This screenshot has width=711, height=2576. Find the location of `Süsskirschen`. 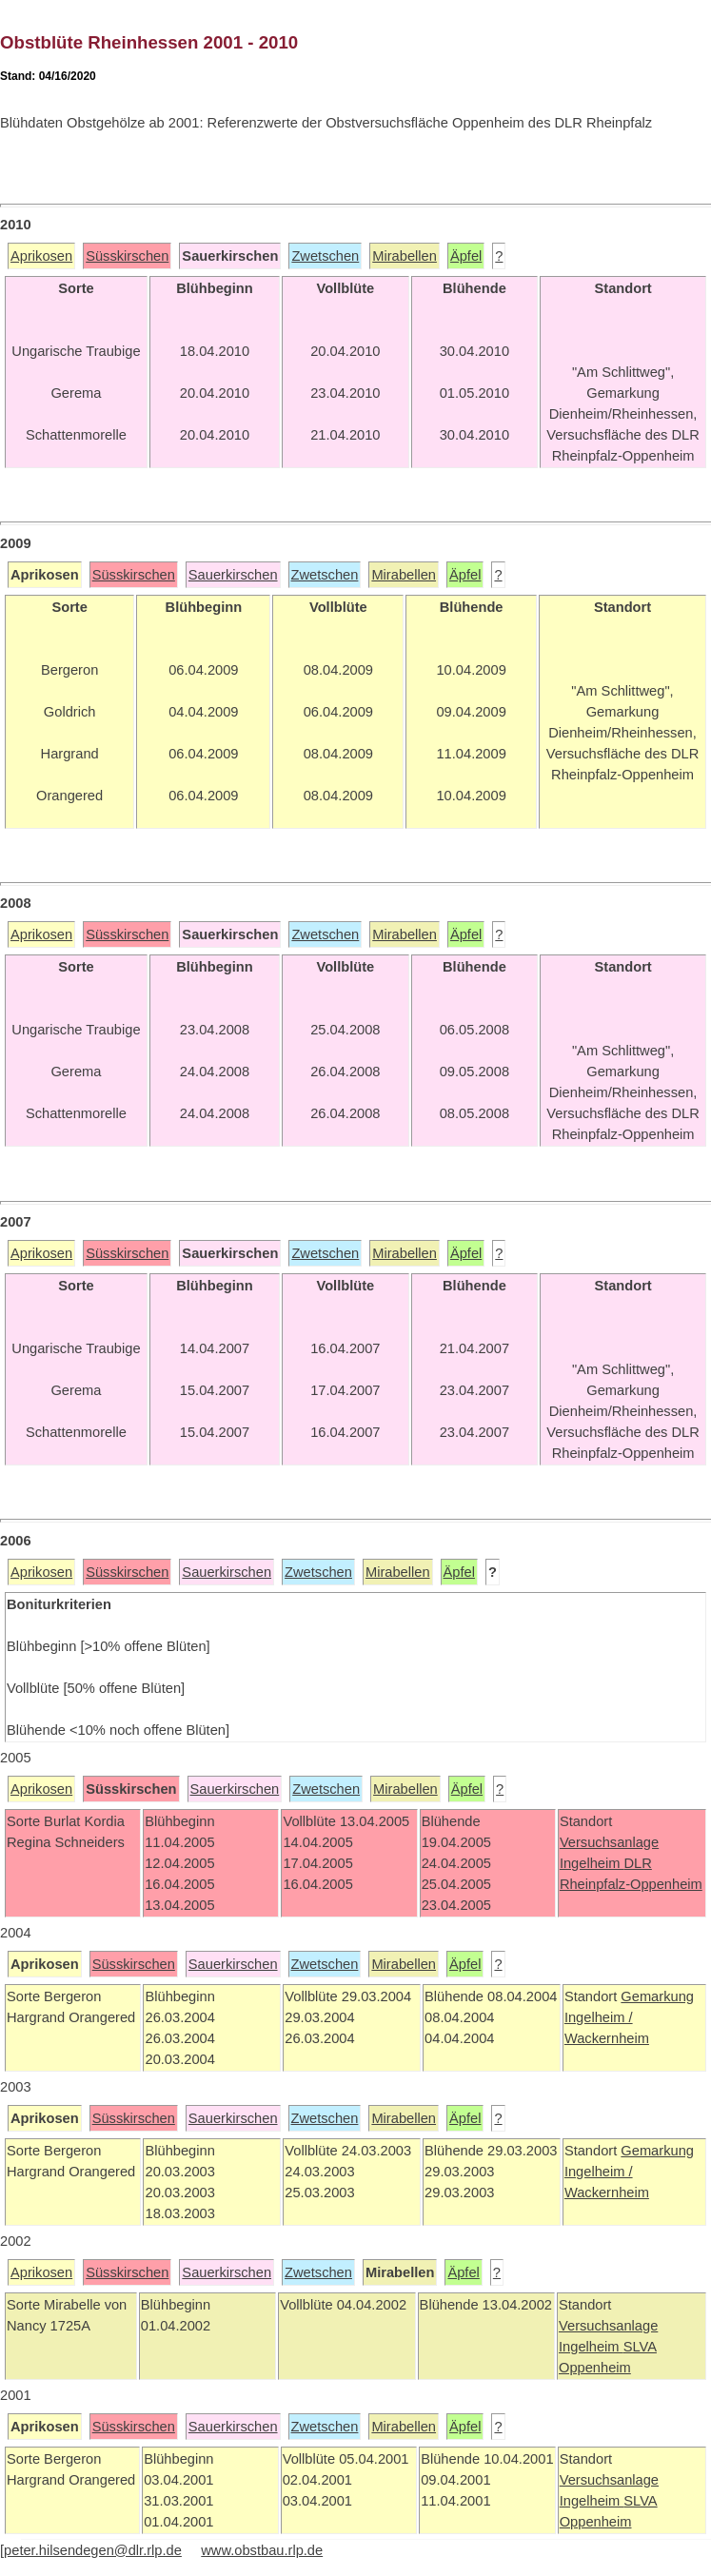

Süsskirschen is located at coordinates (127, 256).